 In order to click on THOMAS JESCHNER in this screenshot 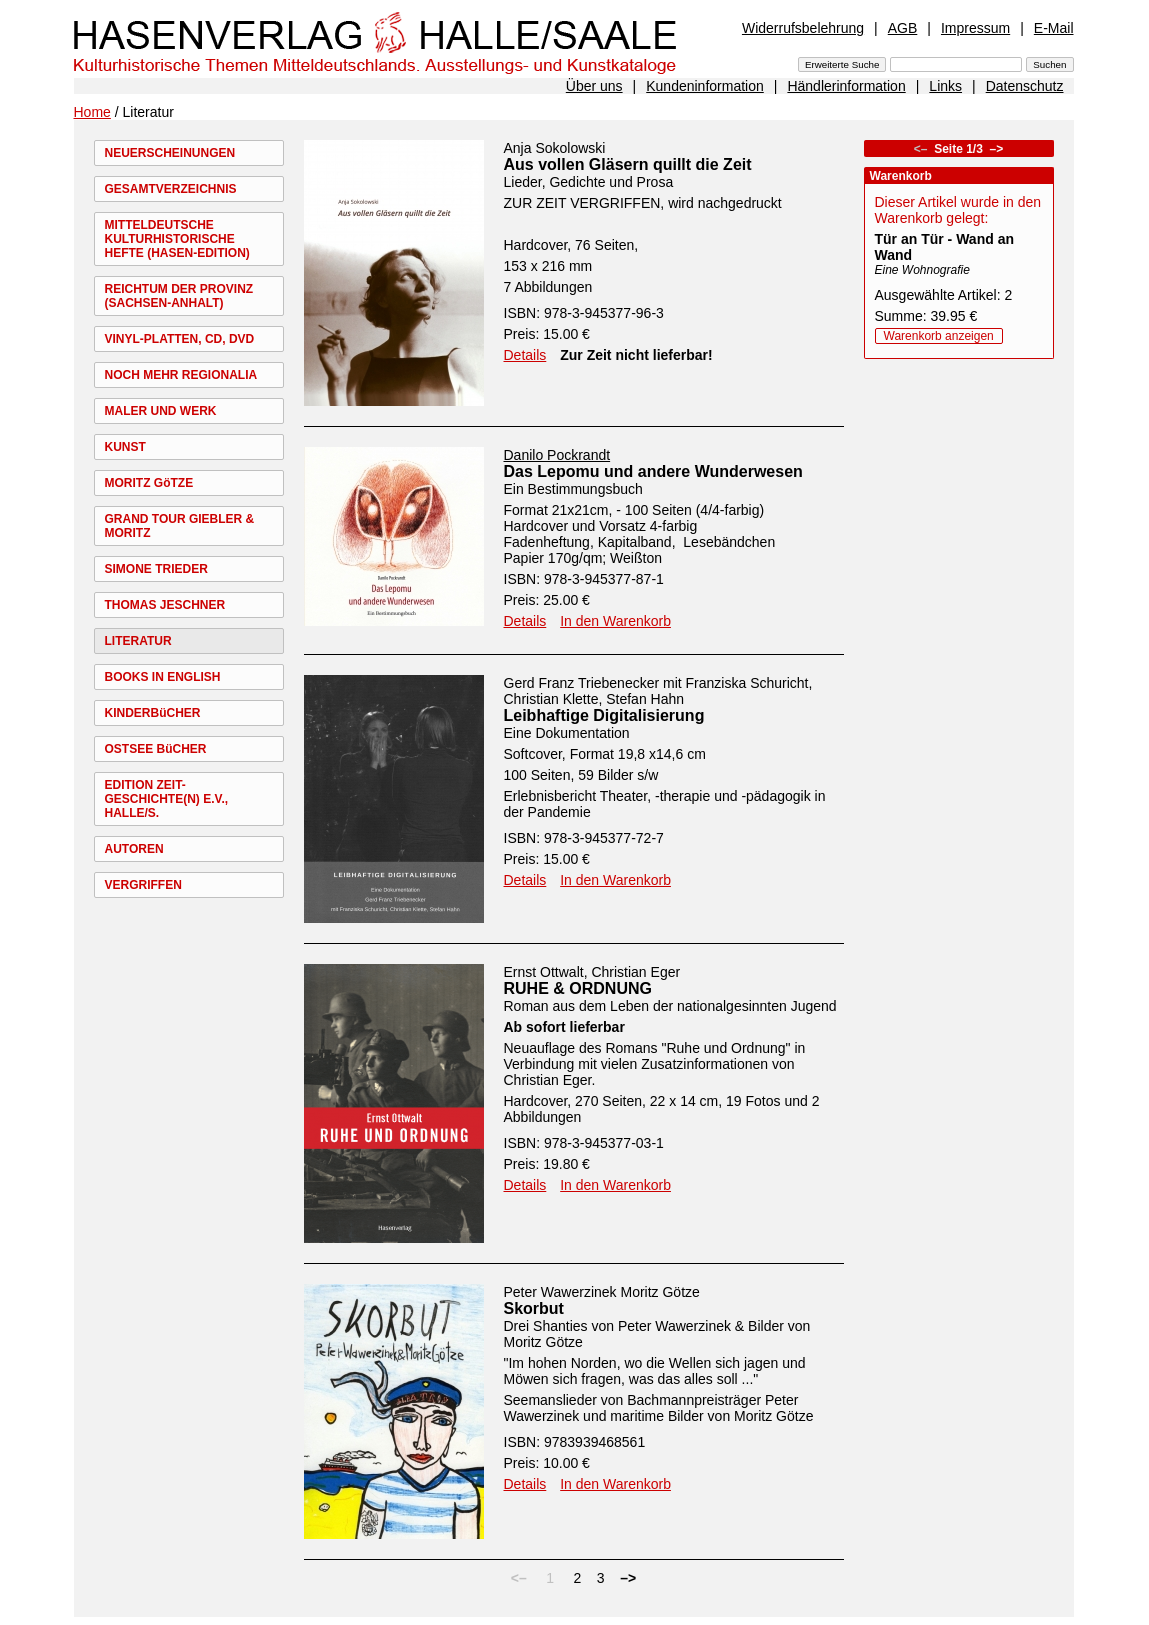, I will do `click(165, 605)`.